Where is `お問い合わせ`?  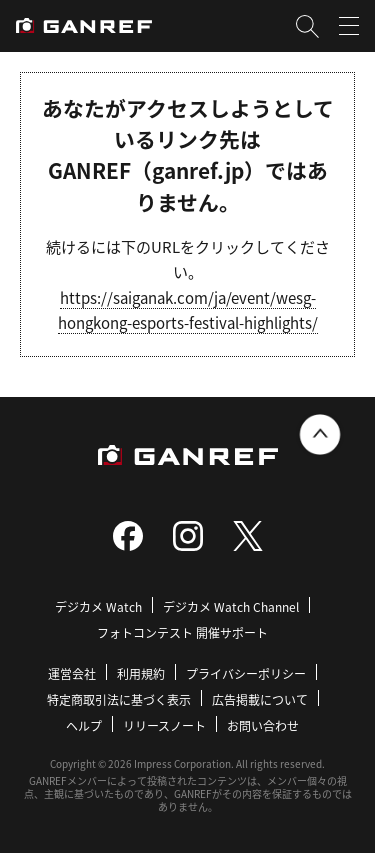
お問い合わせ is located at coordinates (263, 725).